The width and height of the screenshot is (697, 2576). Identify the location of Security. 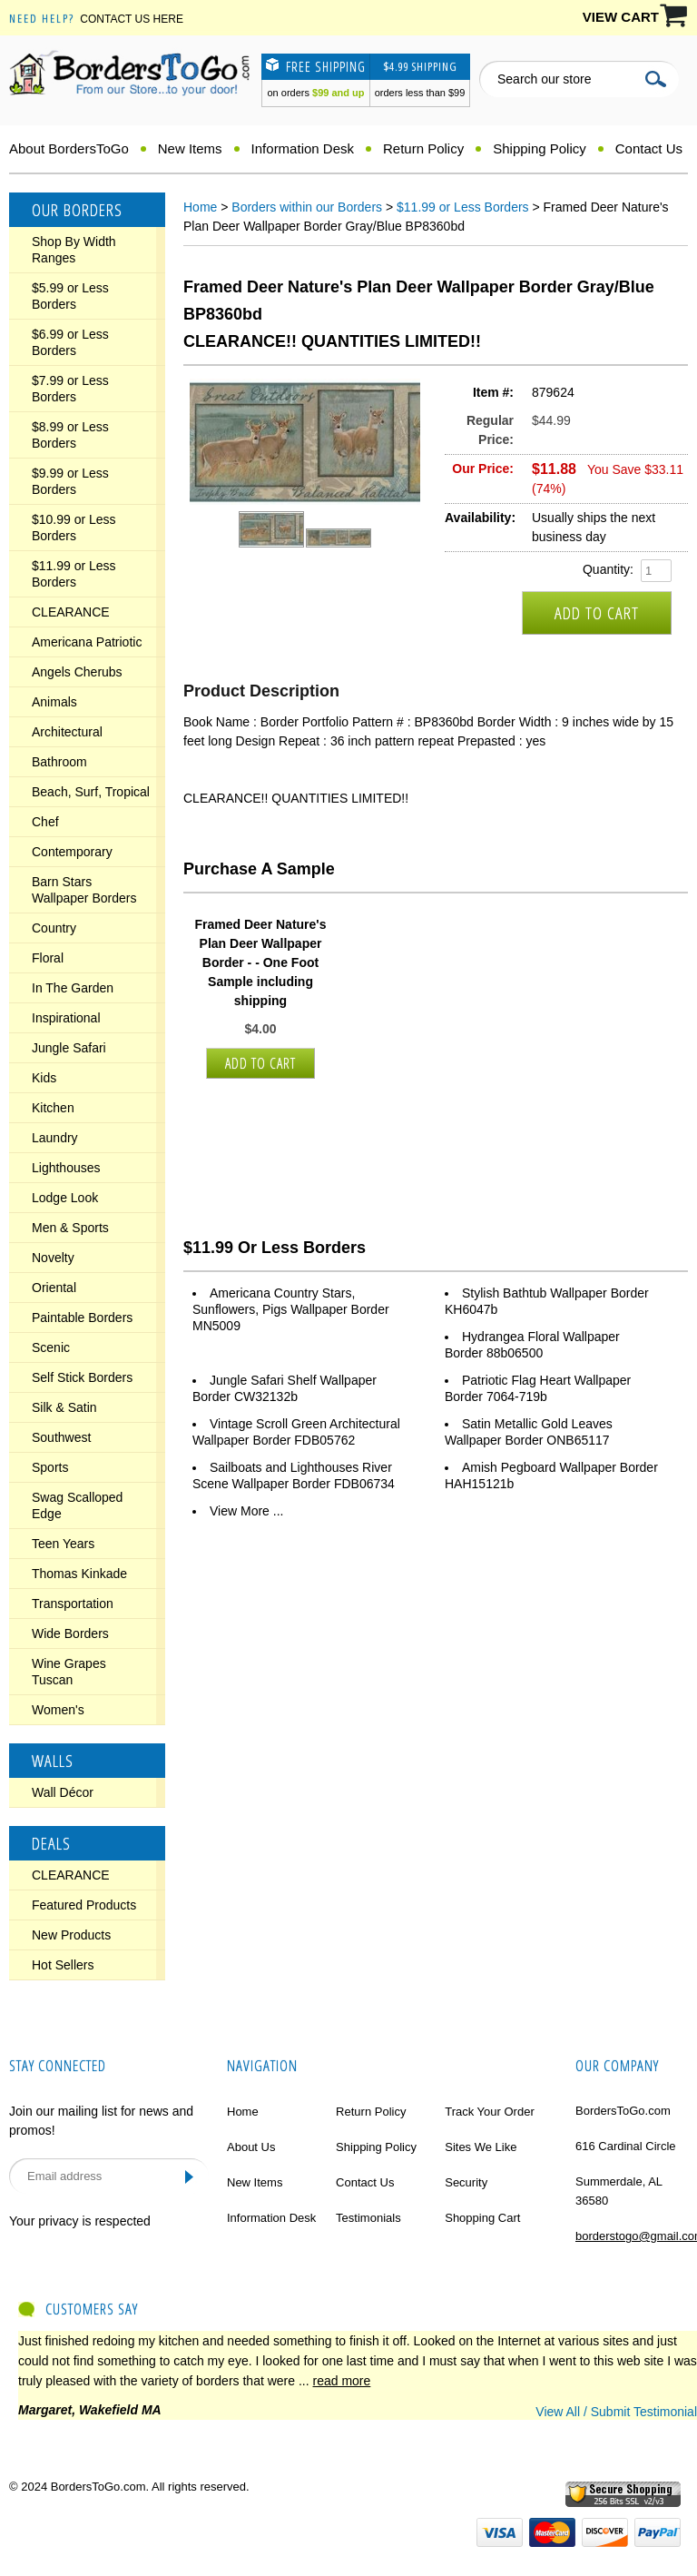
(466, 2182).